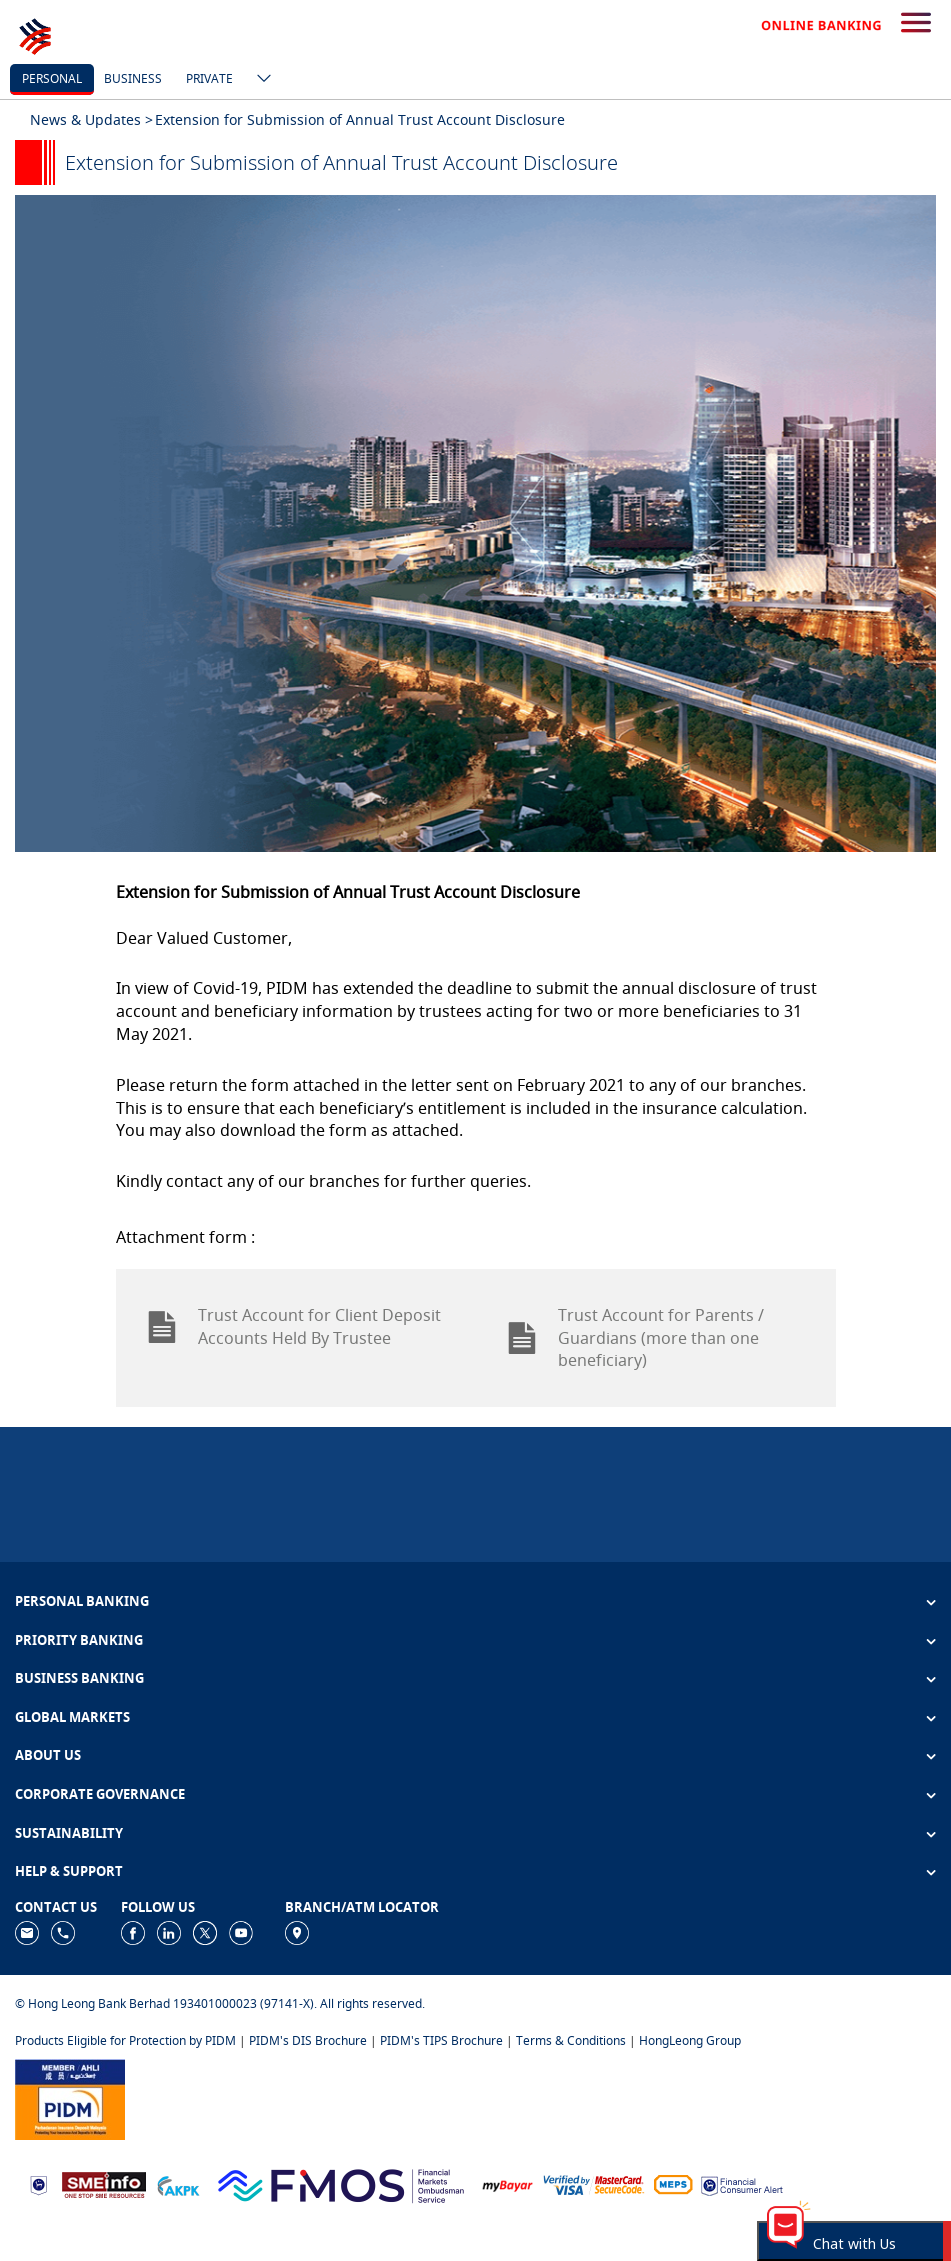  I want to click on [https://www.mdi.gov.my/index.php/ms/announcement/307-mybayar-bayaran-atas-talian], so click(507, 2183).